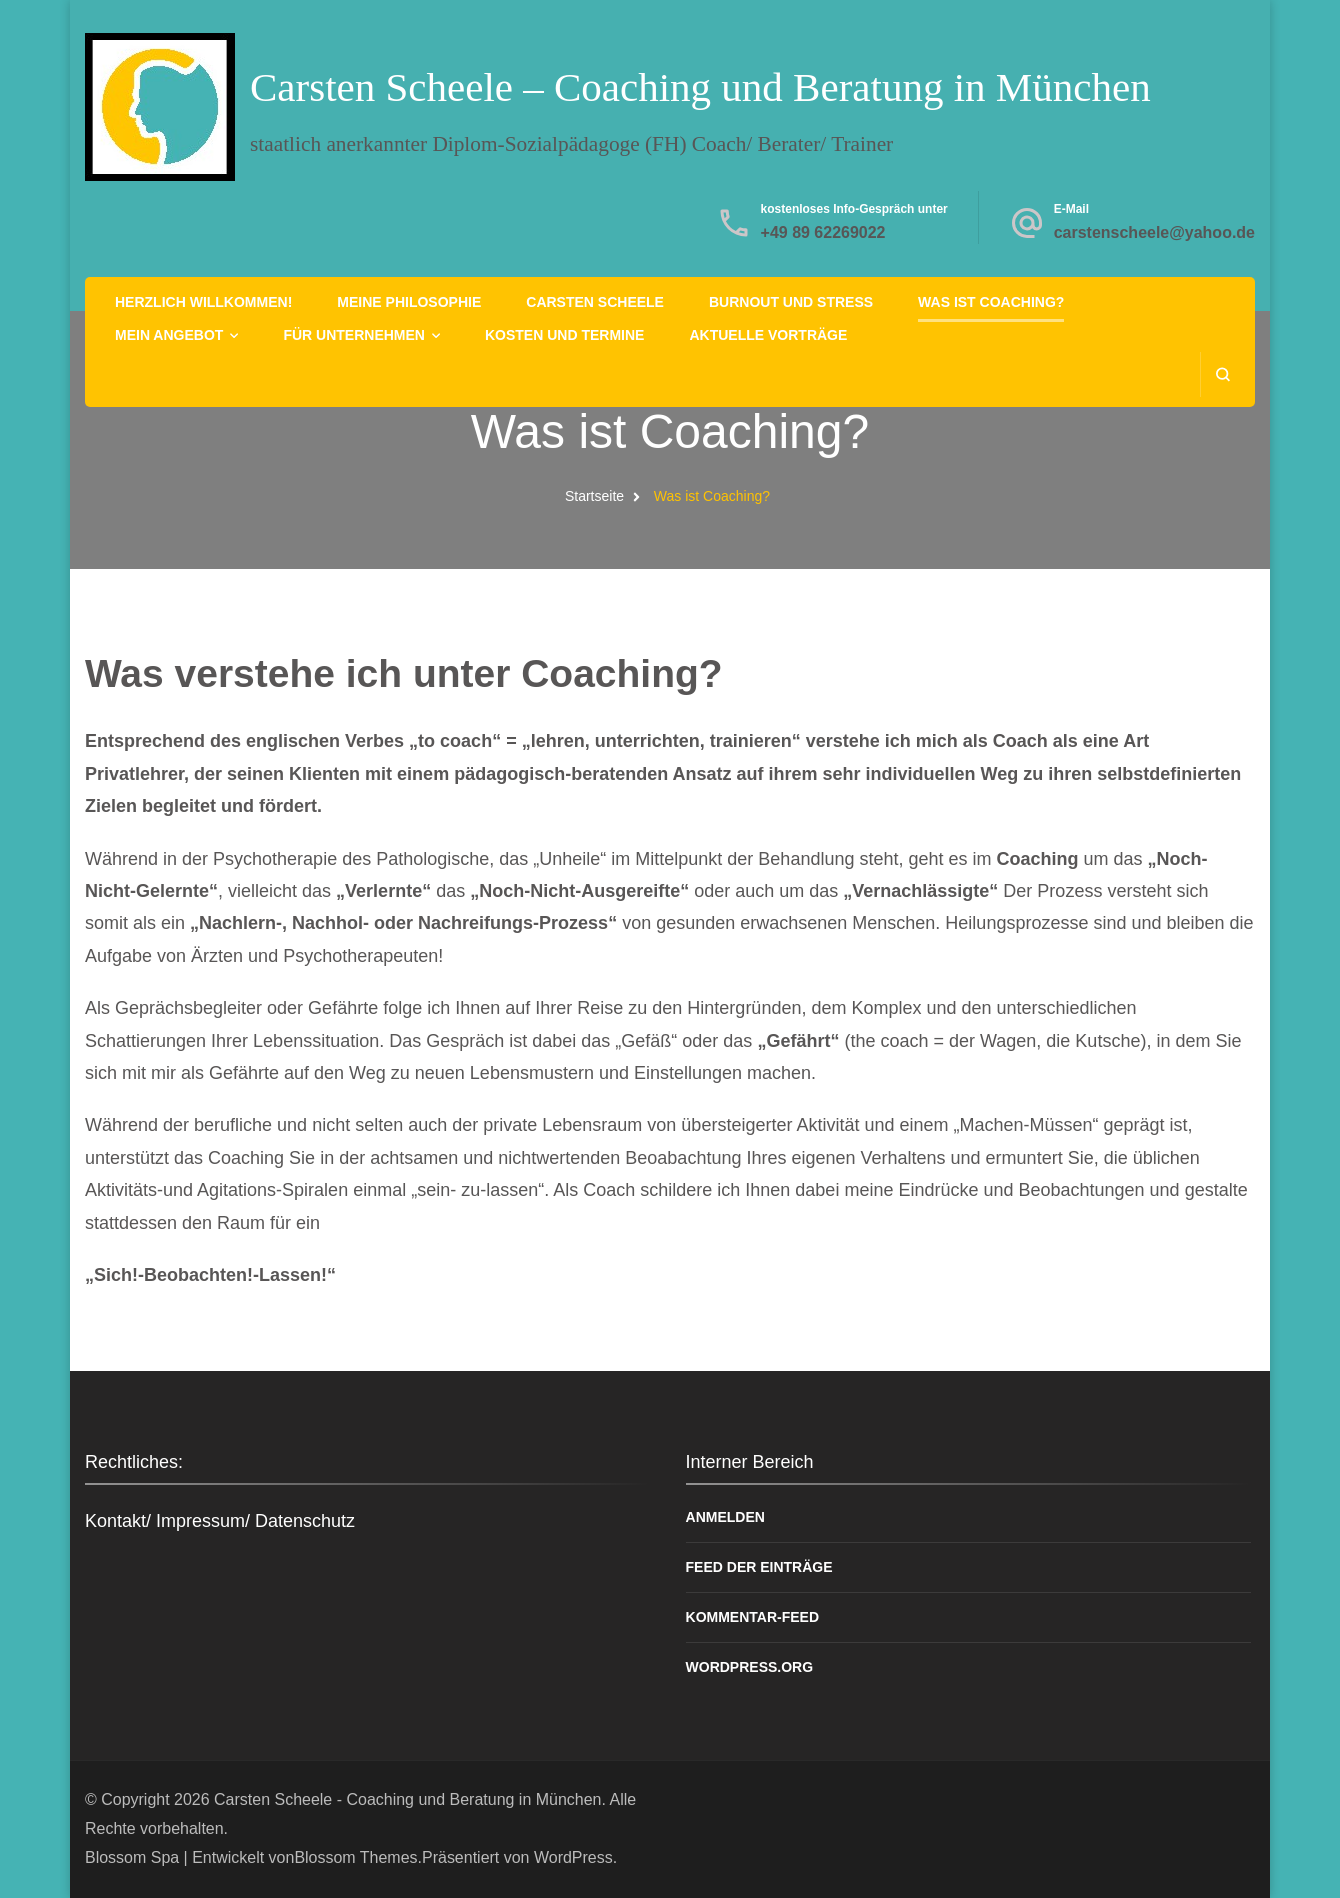 Image resolution: width=1340 pixels, height=1898 pixels. Describe the element at coordinates (725, 1517) in the screenshot. I see `Anmelden` at that location.